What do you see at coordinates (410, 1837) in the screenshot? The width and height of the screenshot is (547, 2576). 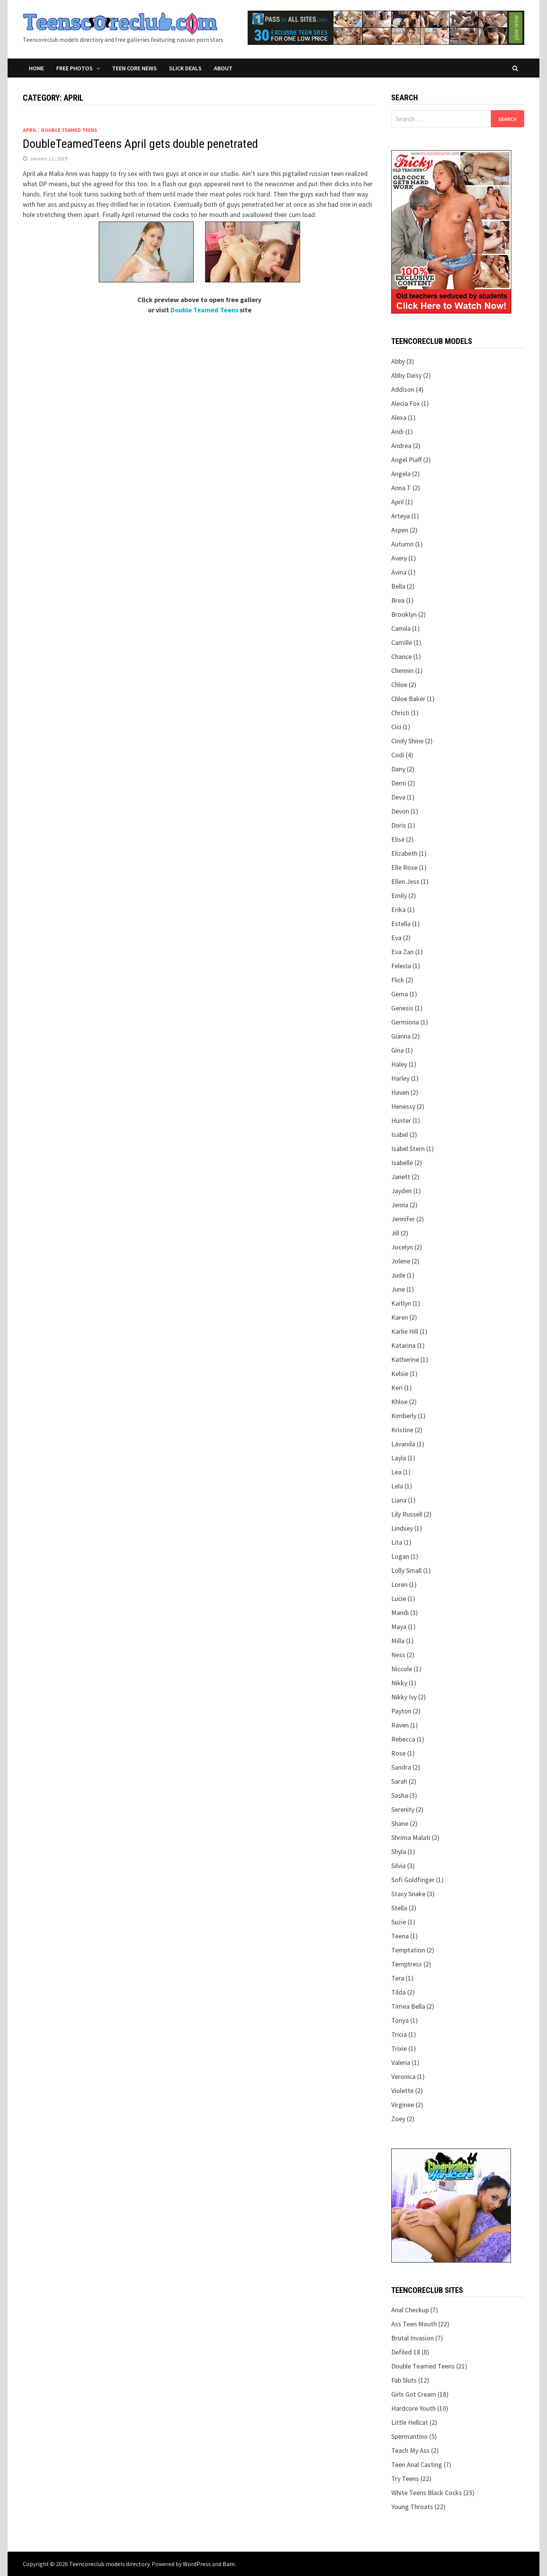 I see `Shrima Malati` at bounding box center [410, 1837].